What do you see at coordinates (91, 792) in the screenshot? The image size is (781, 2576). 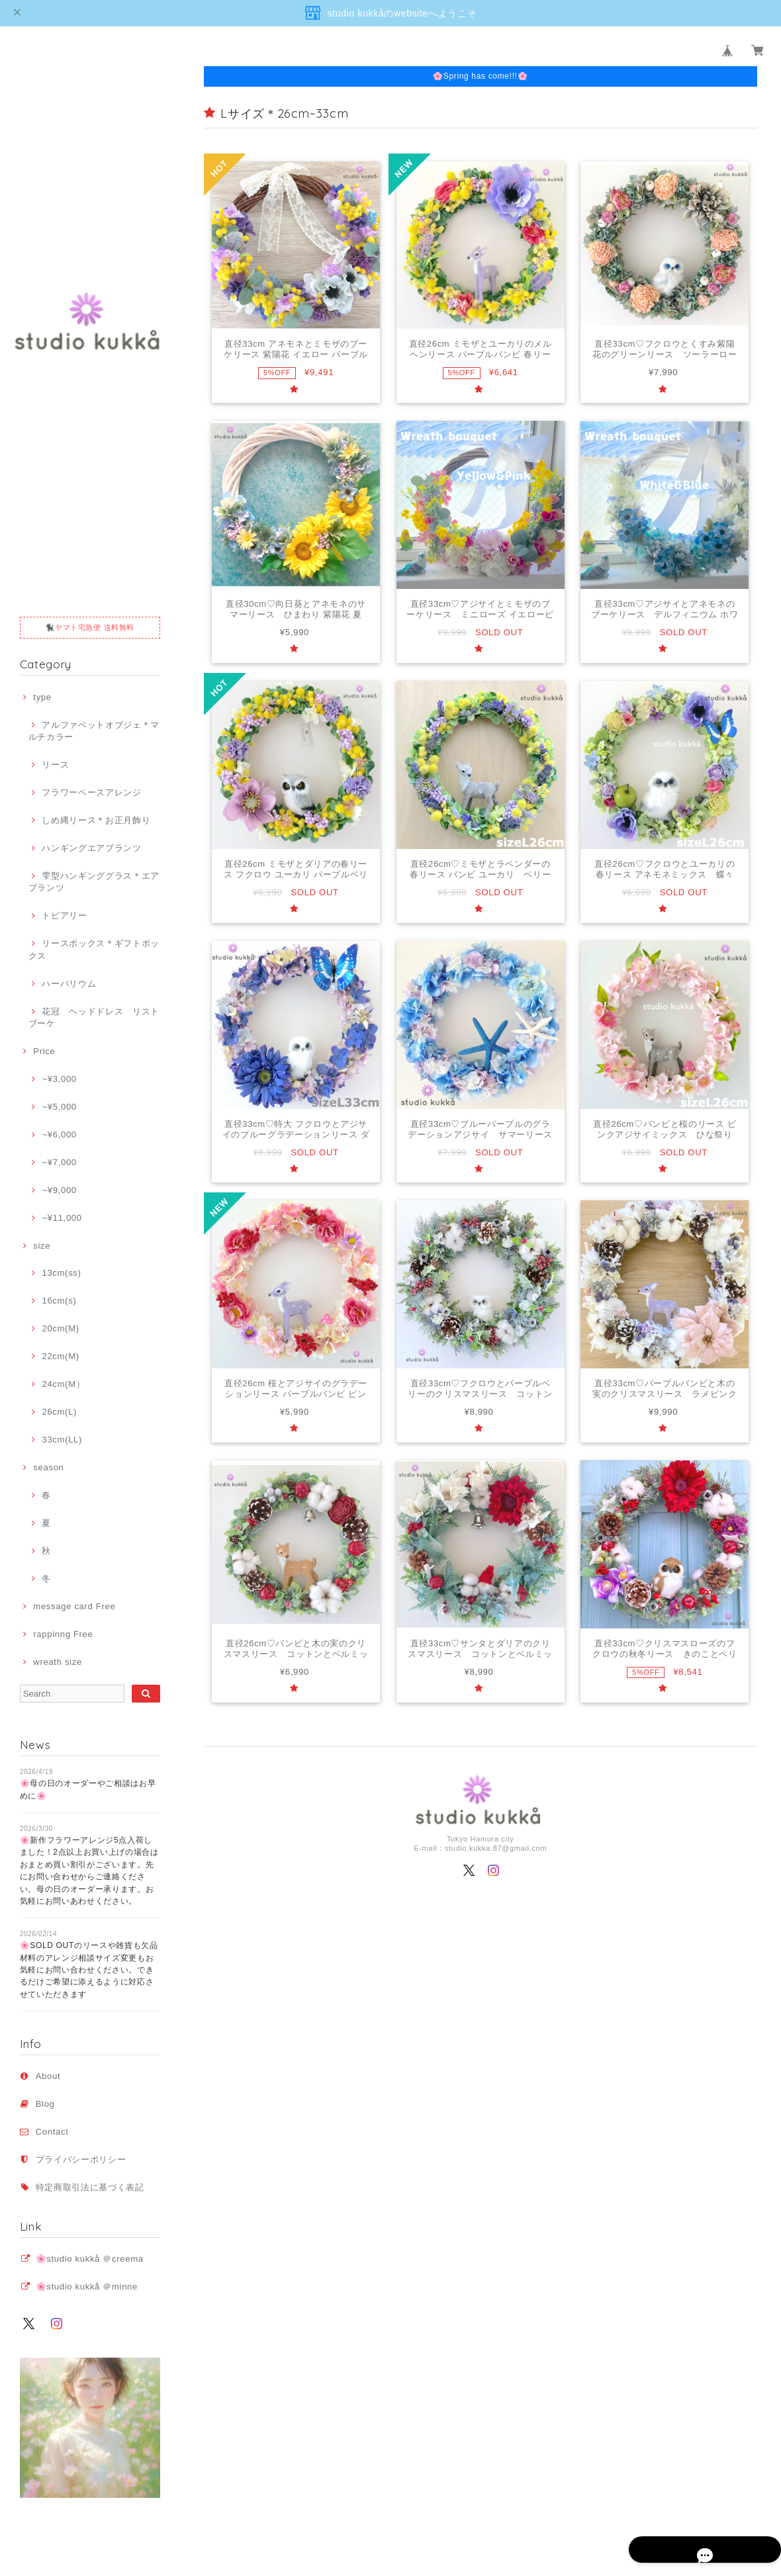 I see `フラワーベースアレンジ` at bounding box center [91, 792].